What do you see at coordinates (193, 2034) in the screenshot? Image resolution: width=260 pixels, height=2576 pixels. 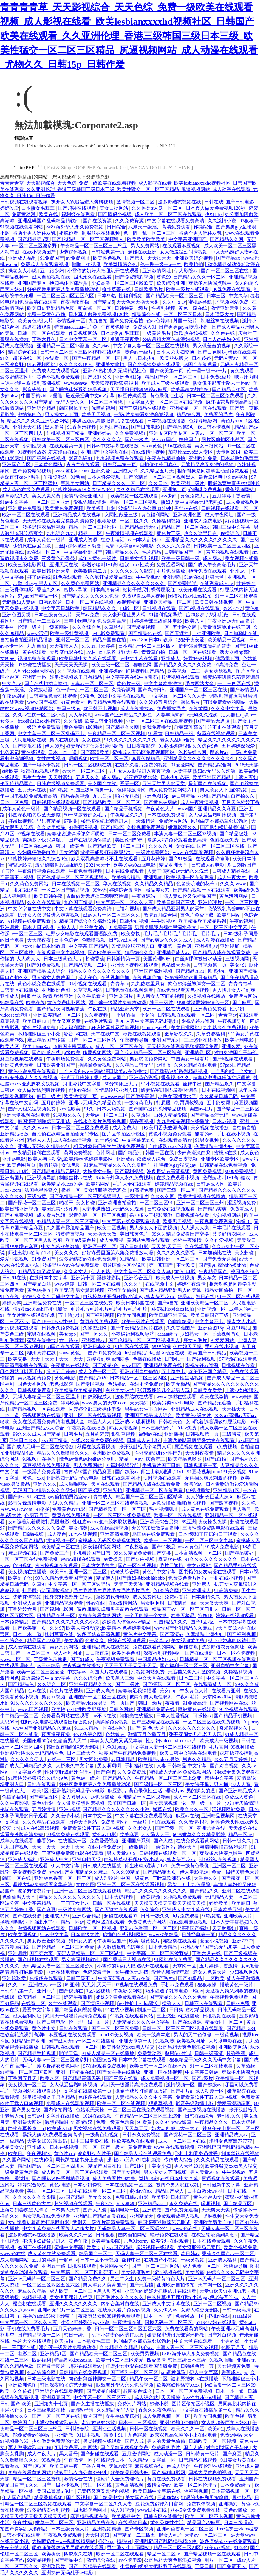 I see `男人的天堂色偷偷` at bounding box center [193, 2034].